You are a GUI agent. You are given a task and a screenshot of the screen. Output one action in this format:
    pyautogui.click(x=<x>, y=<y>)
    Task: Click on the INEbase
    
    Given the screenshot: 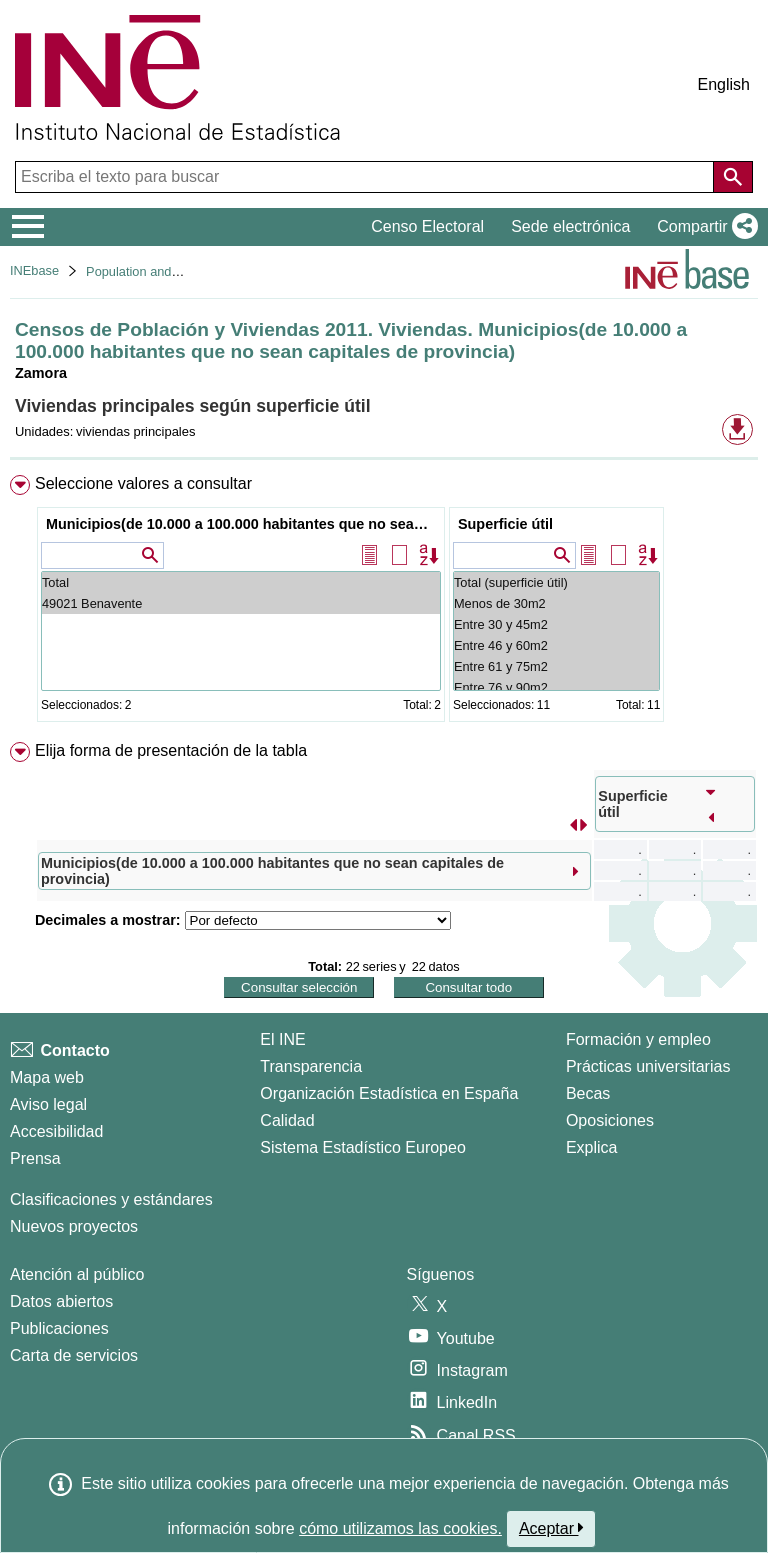 What is the action you would take?
    pyautogui.click(x=34, y=270)
    